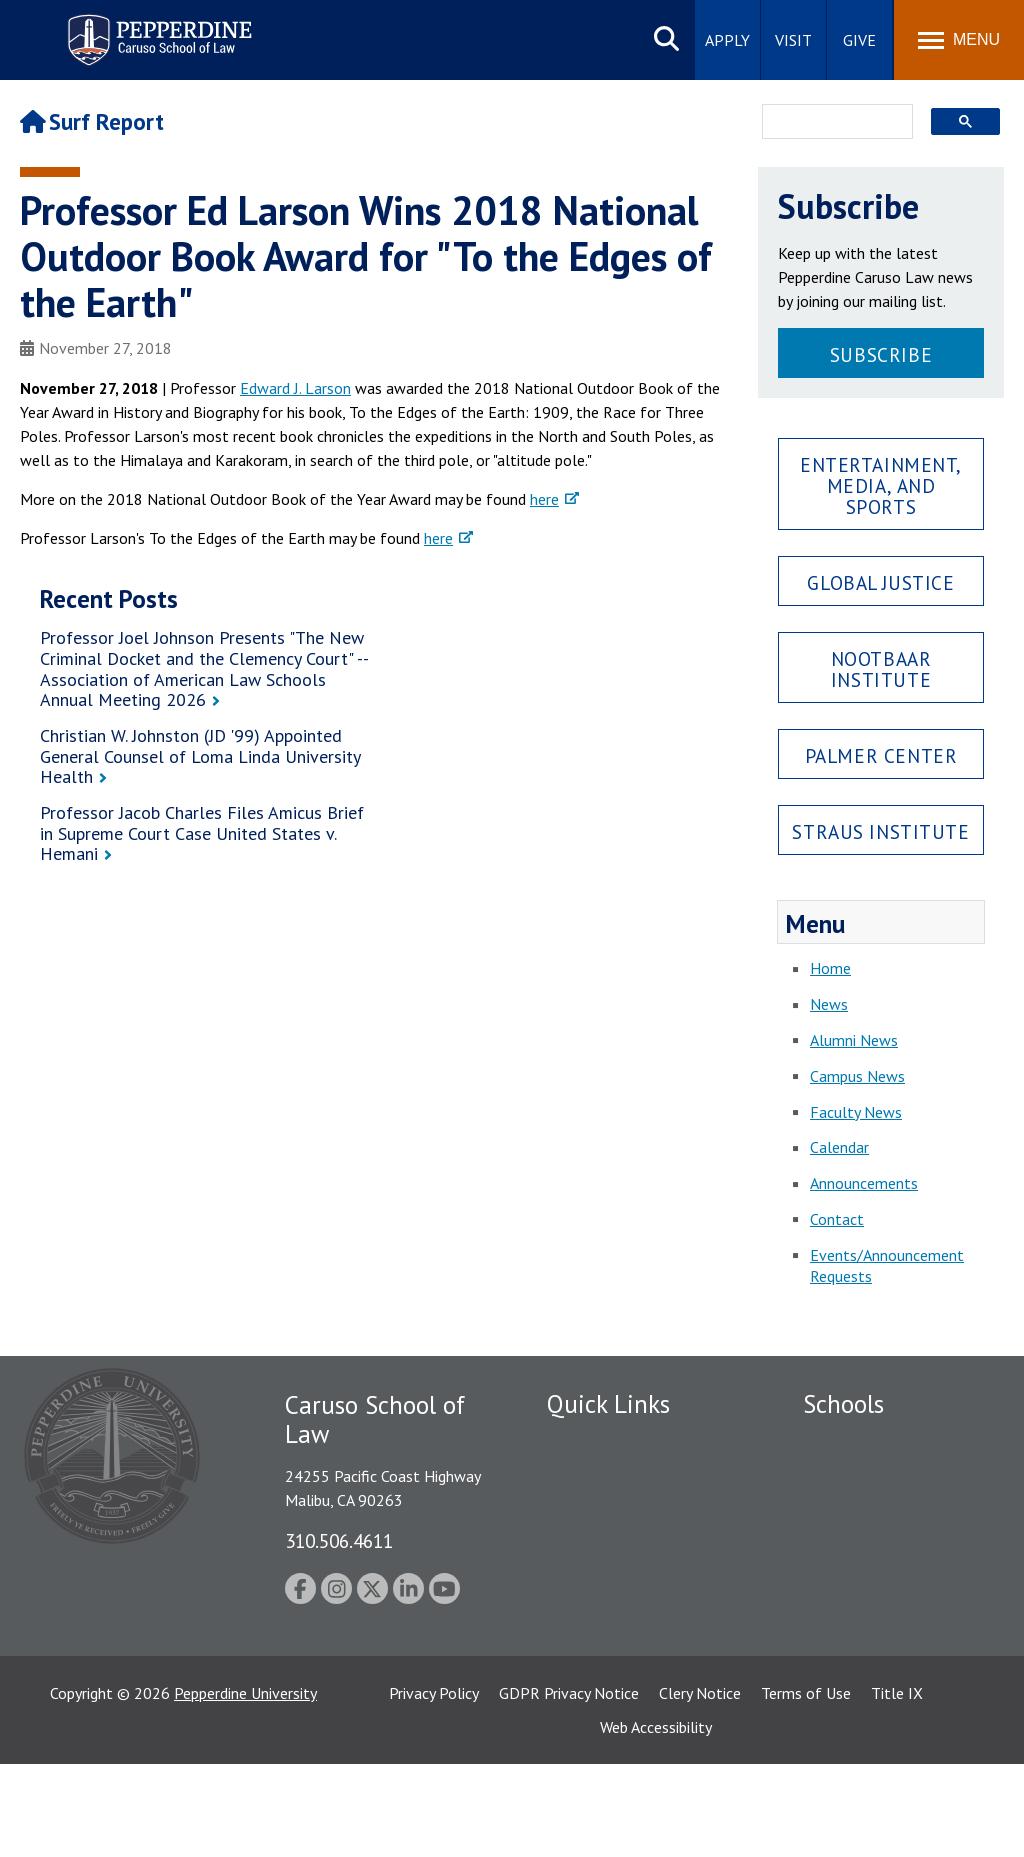  Describe the element at coordinates (295, 388) in the screenshot. I see `Edward J. Larson` at that location.